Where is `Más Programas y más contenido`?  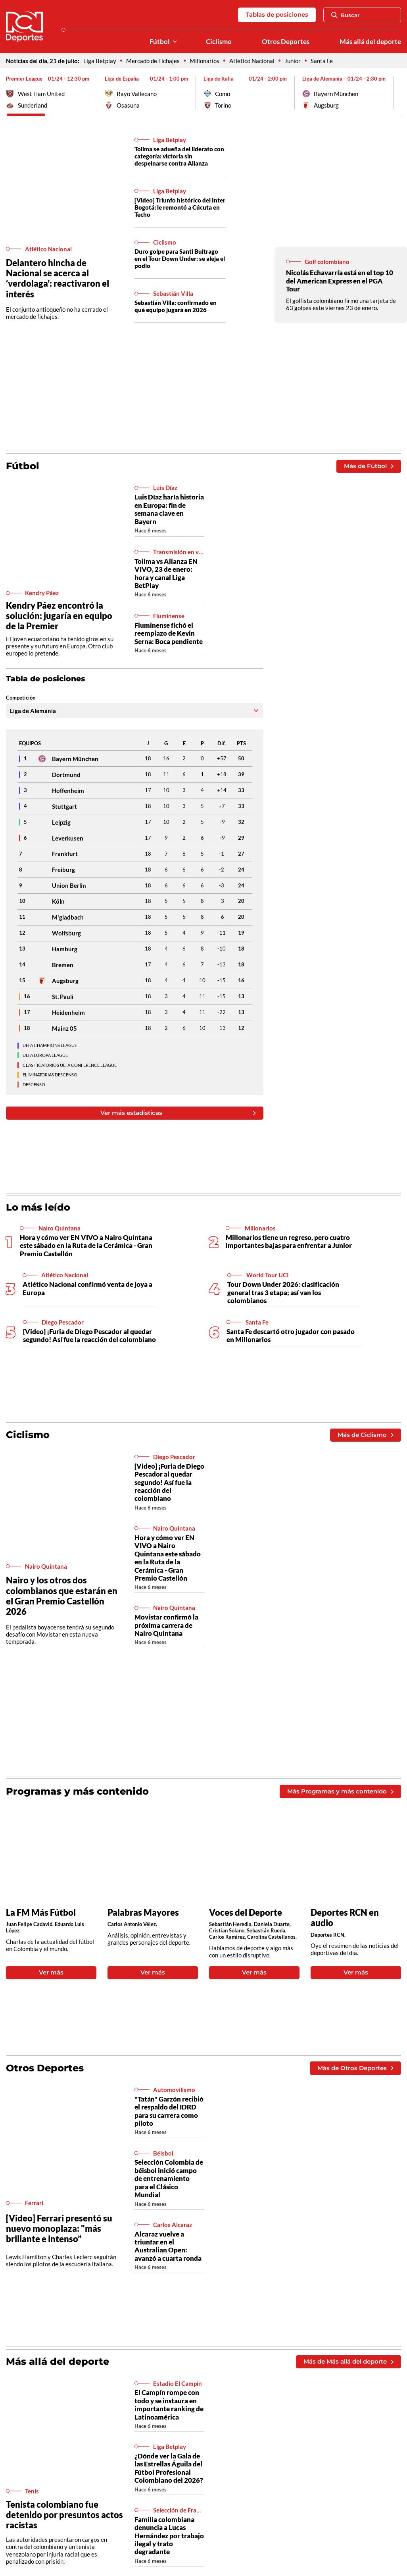
Más Programas y más contenido is located at coordinates (340, 1791).